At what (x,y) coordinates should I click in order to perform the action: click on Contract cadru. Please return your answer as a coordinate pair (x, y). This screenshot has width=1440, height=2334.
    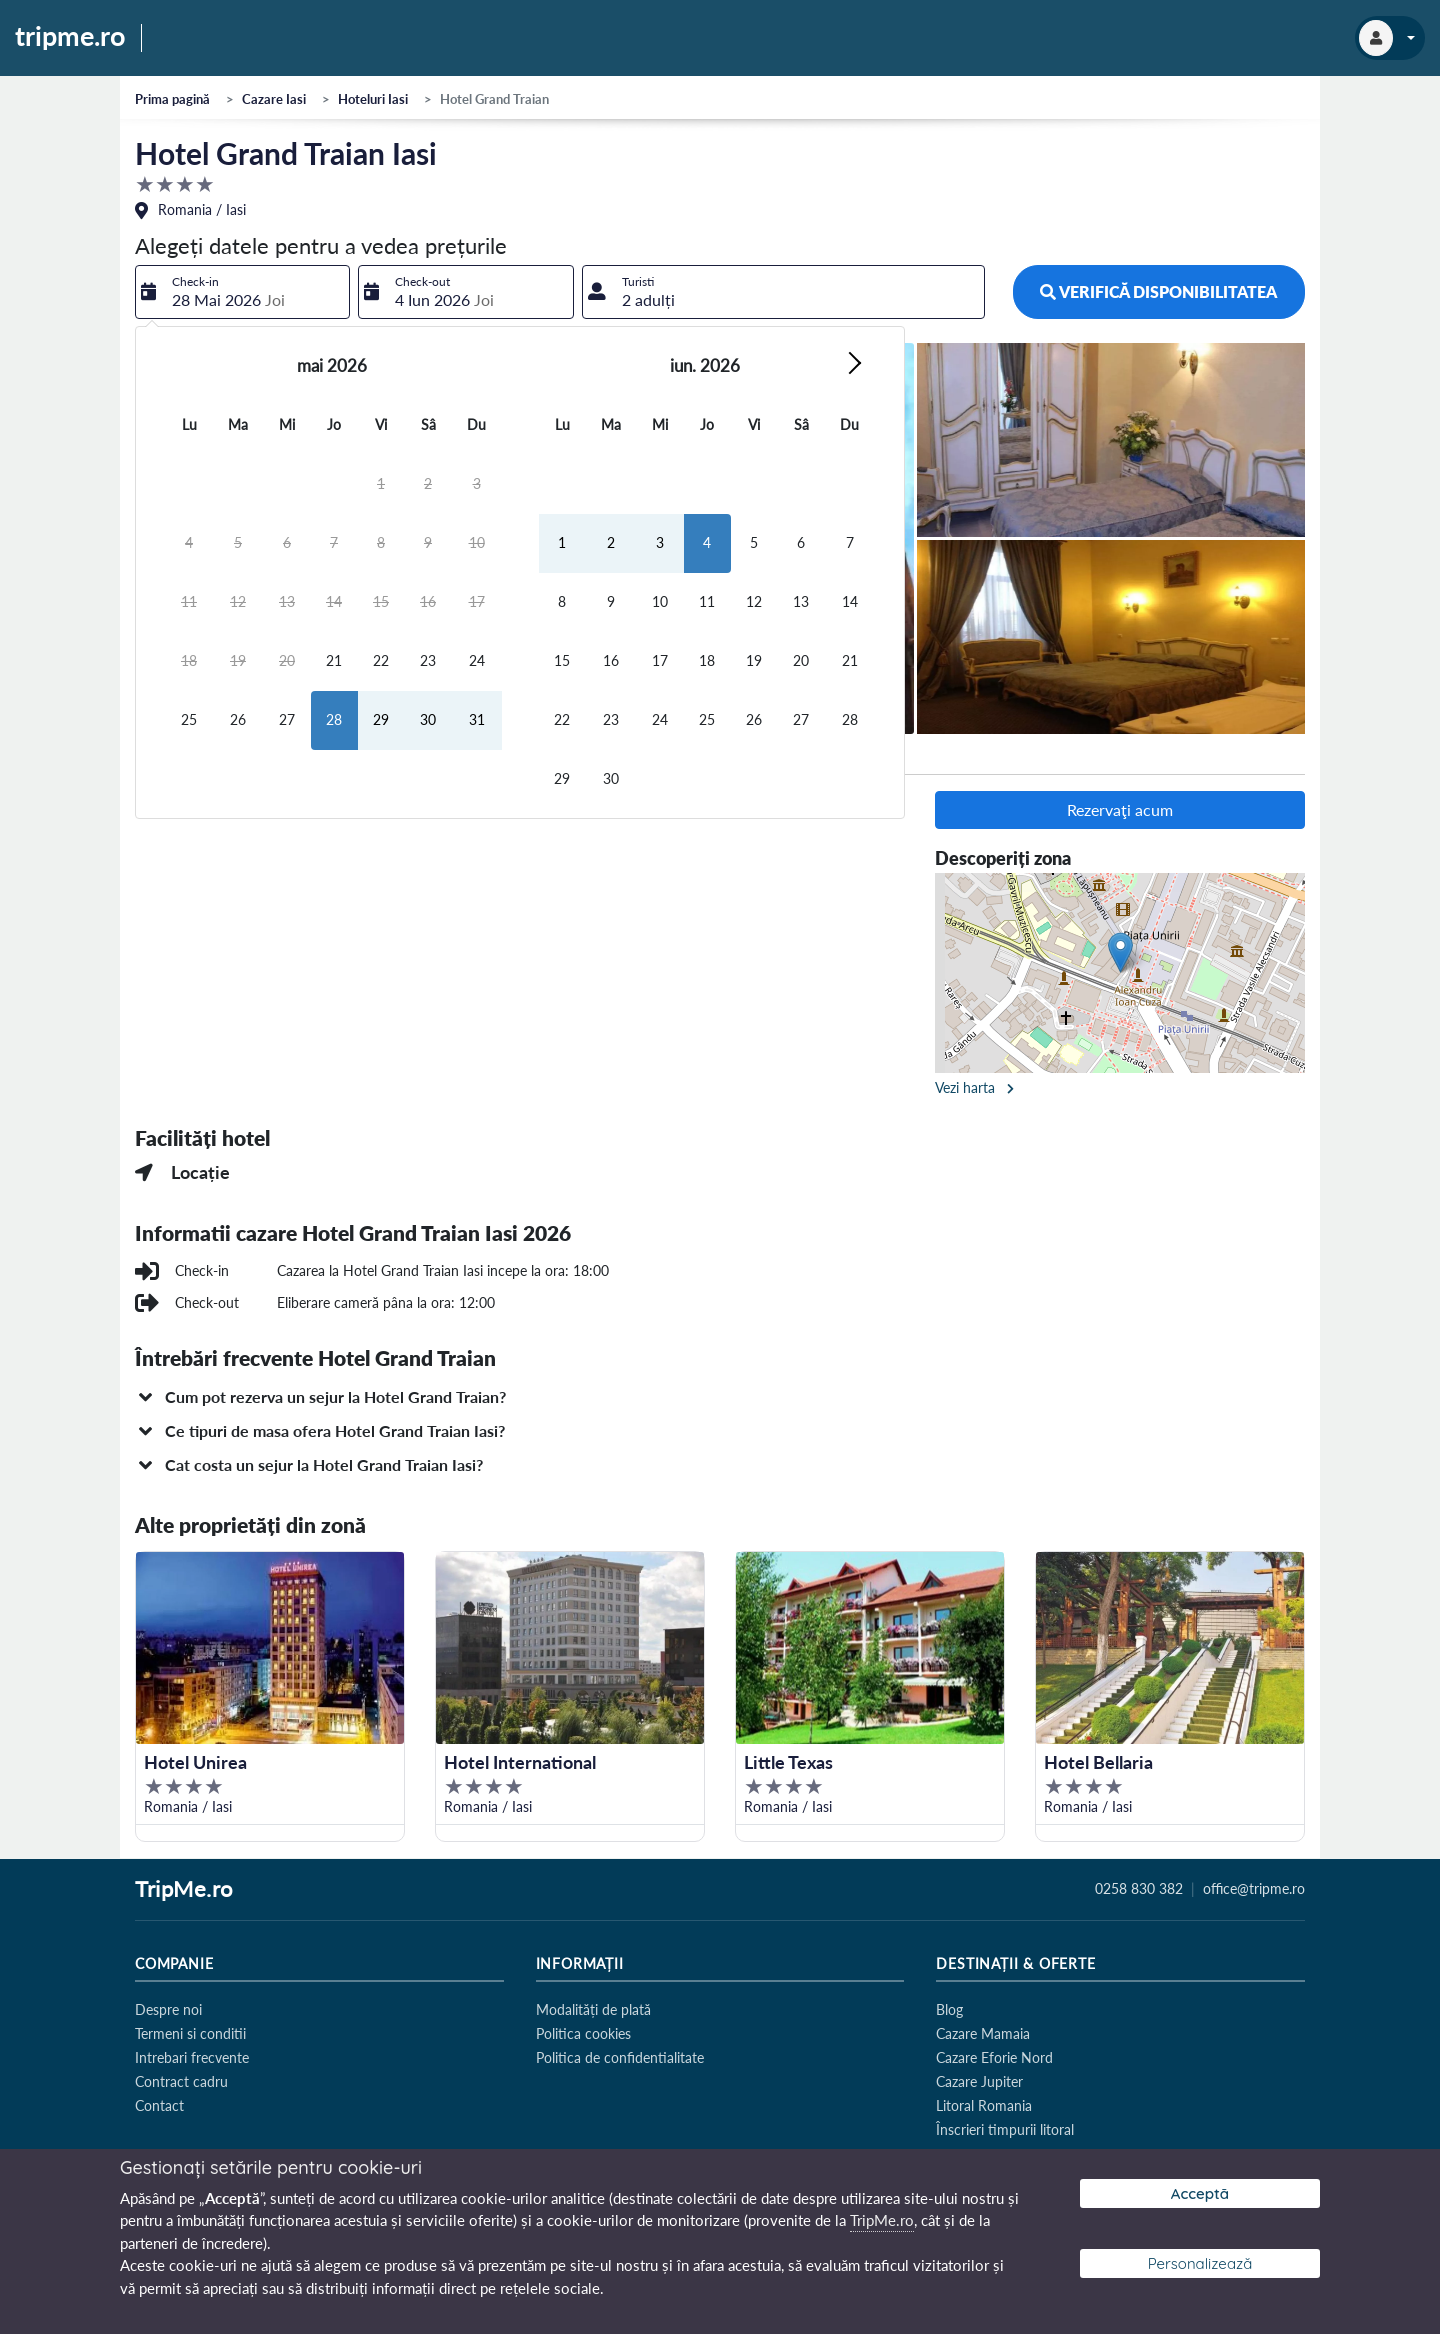
    Looking at the image, I should click on (181, 2081).